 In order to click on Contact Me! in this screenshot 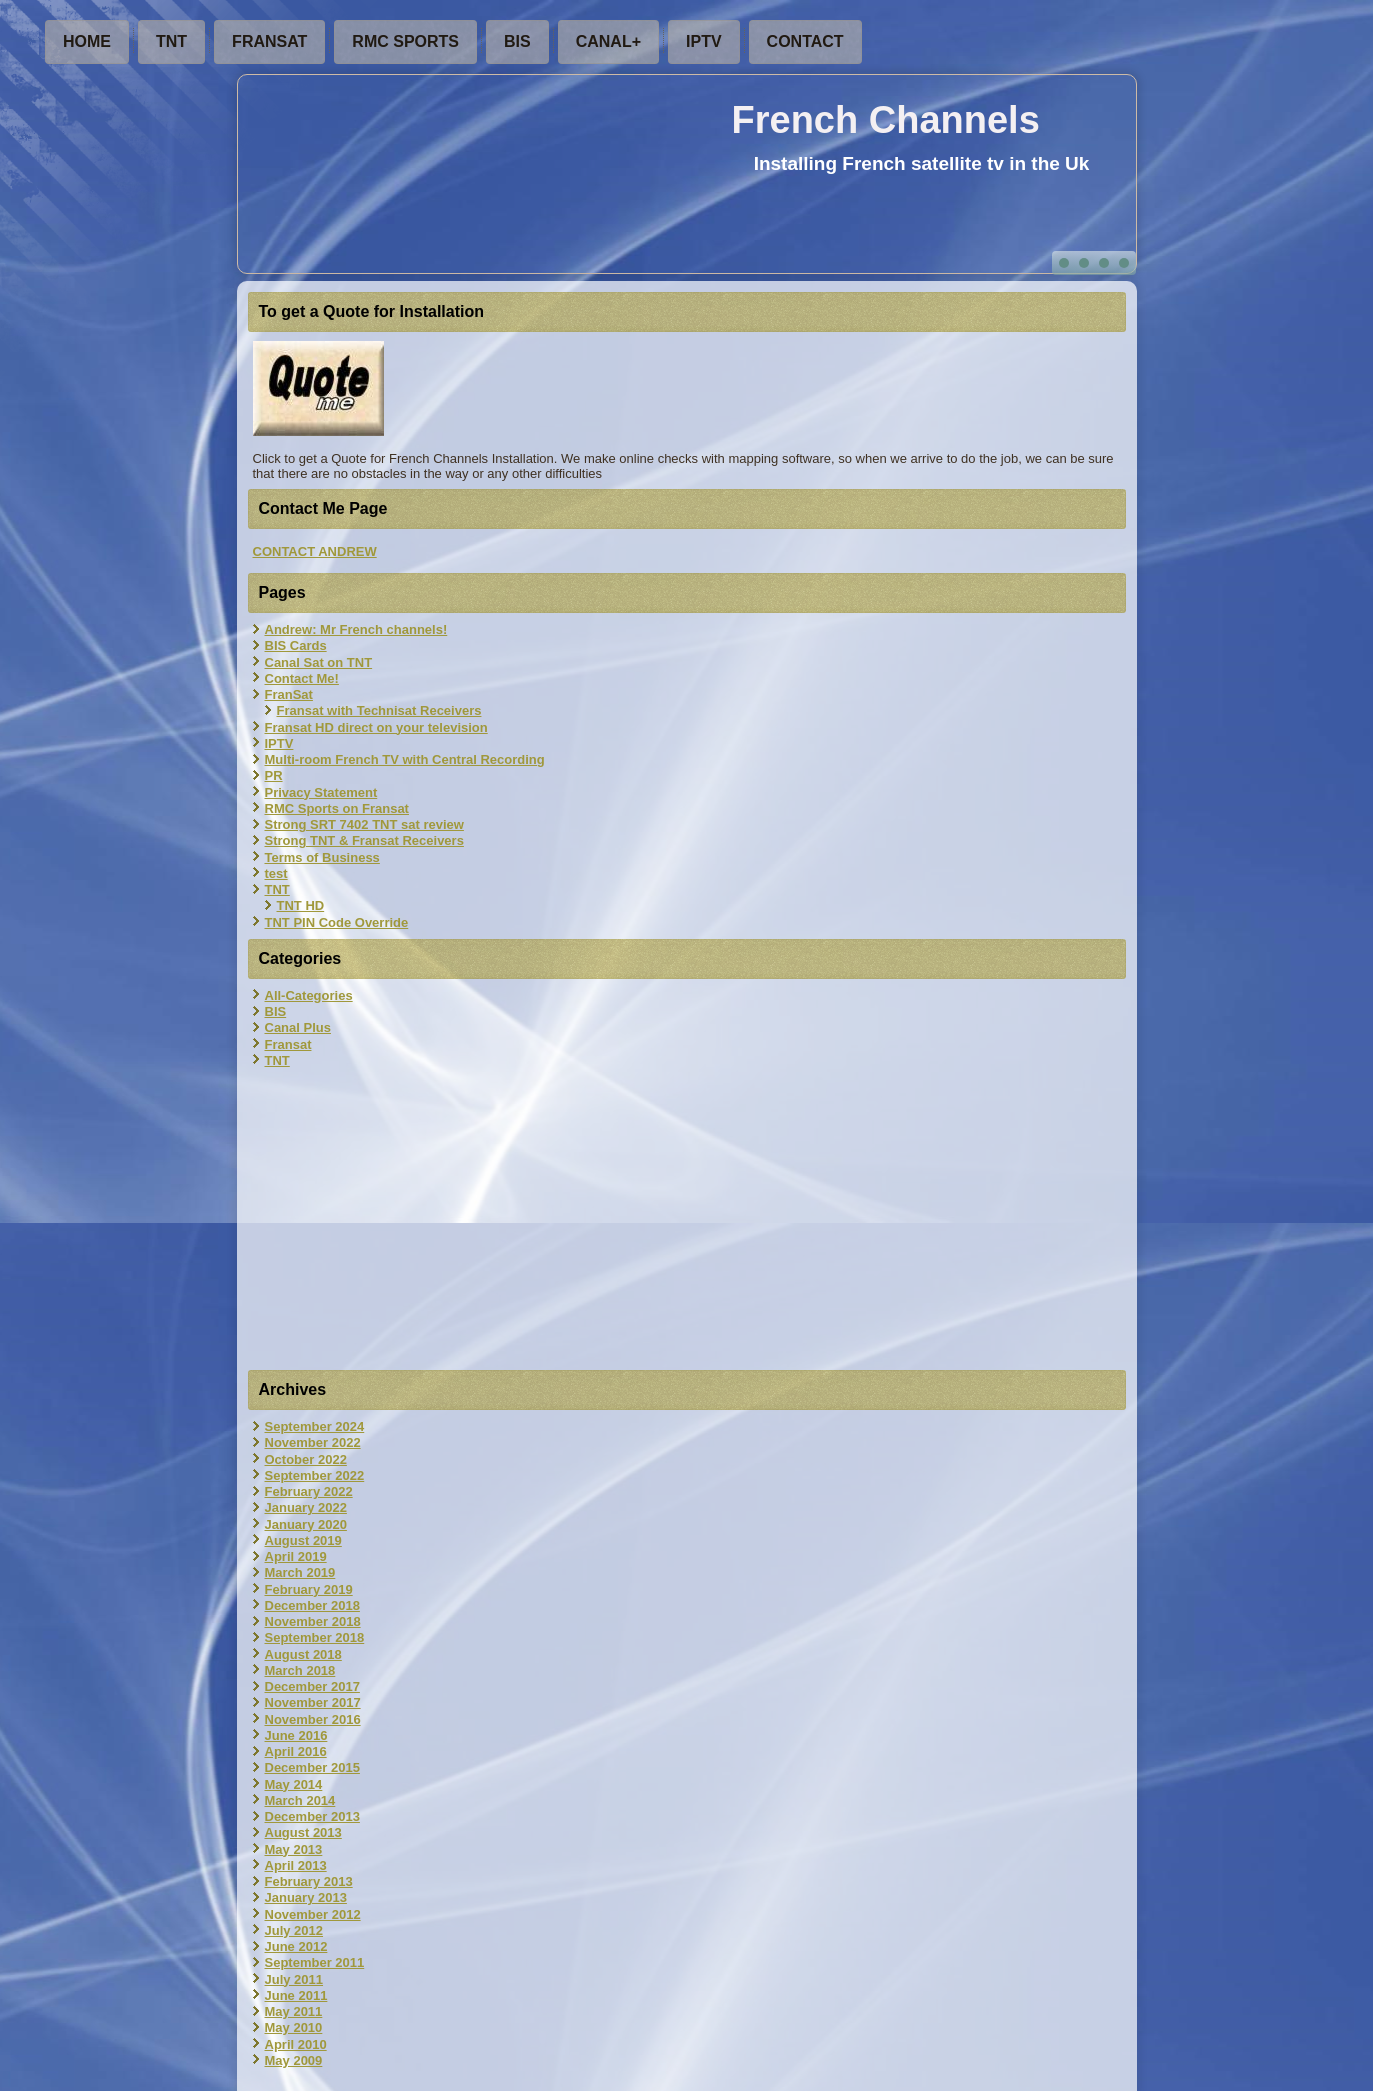, I will do `click(302, 678)`.